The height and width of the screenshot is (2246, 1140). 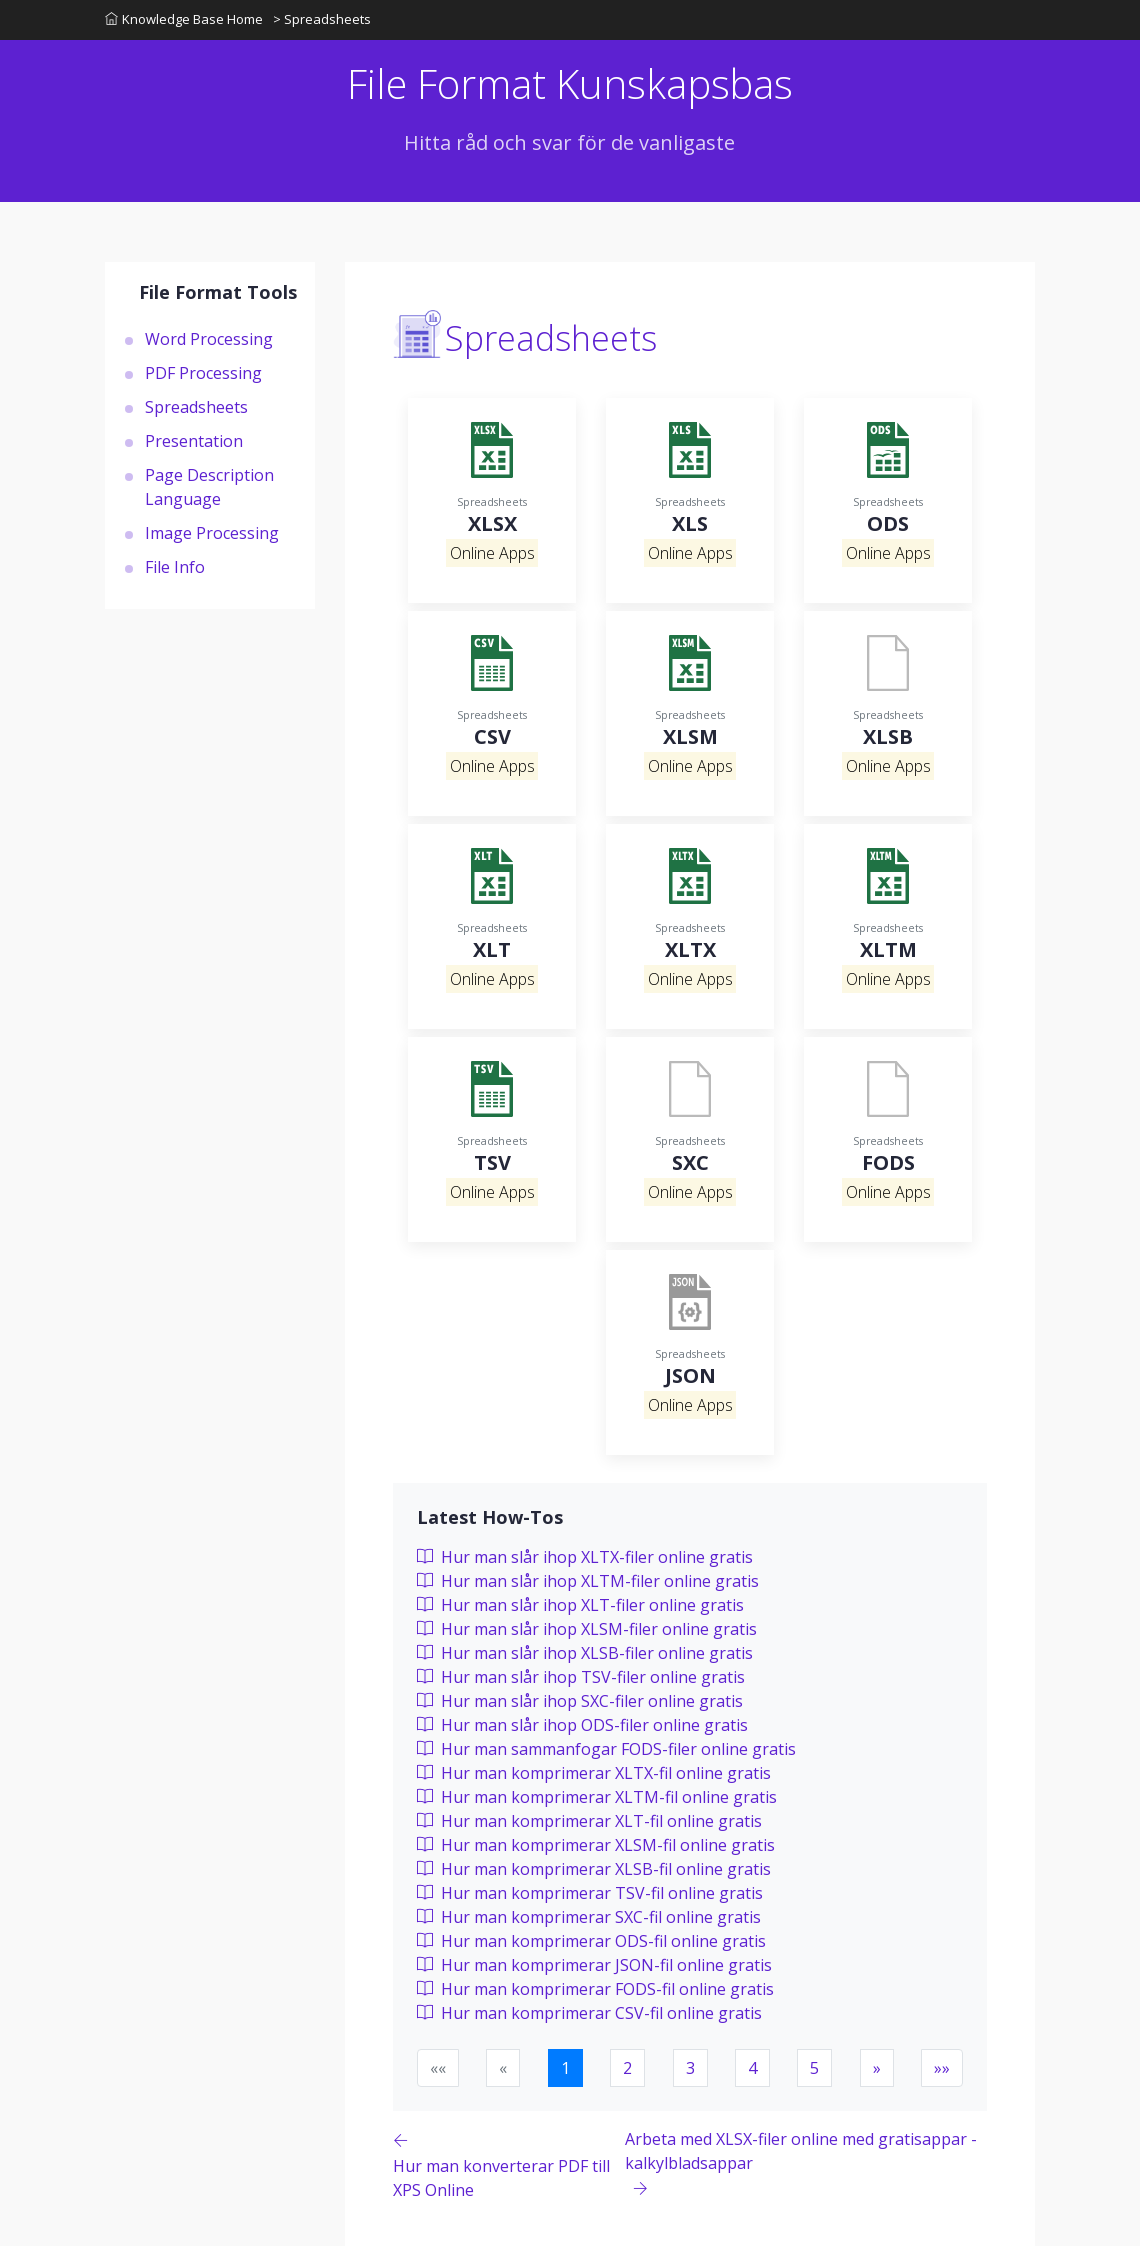 What do you see at coordinates (580, 1701) in the screenshot?
I see `Hur man slår ihop SXC-filer online gratis` at bounding box center [580, 1701].